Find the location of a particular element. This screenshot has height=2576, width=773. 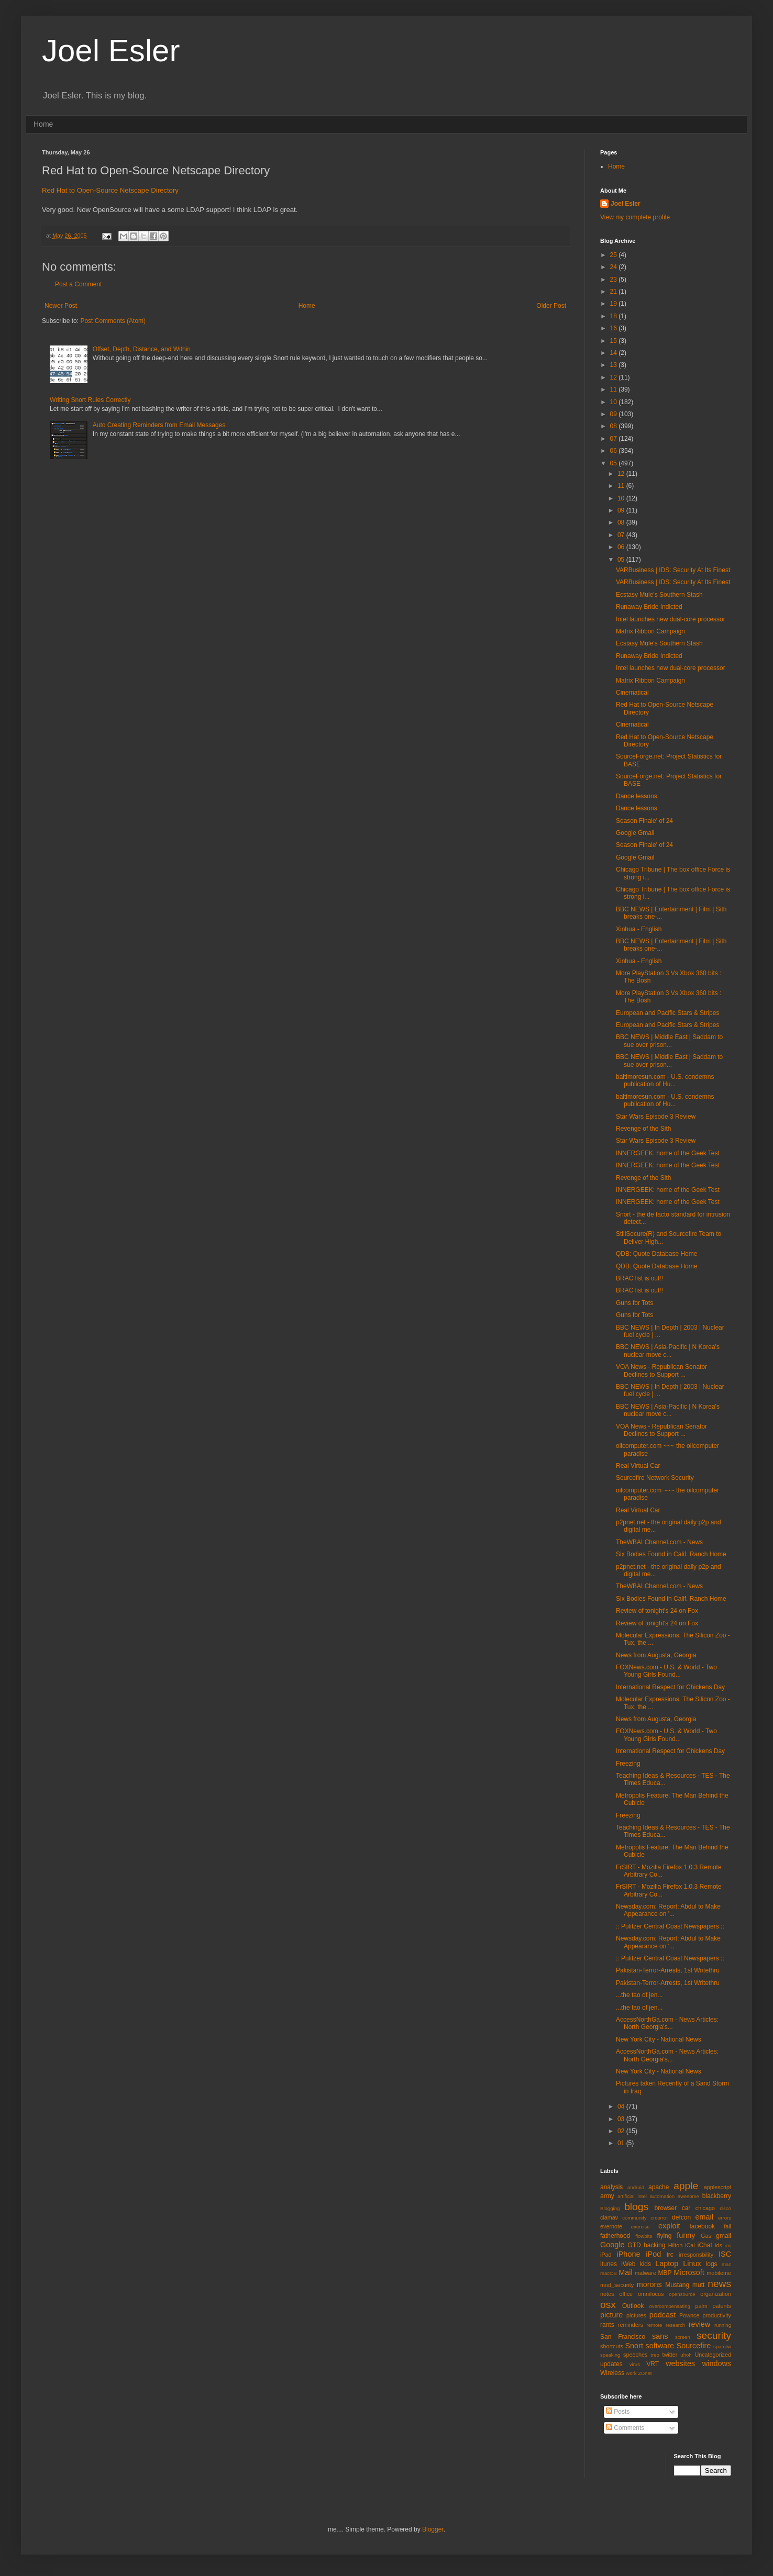

patents is located at coordinates (722, 2306).